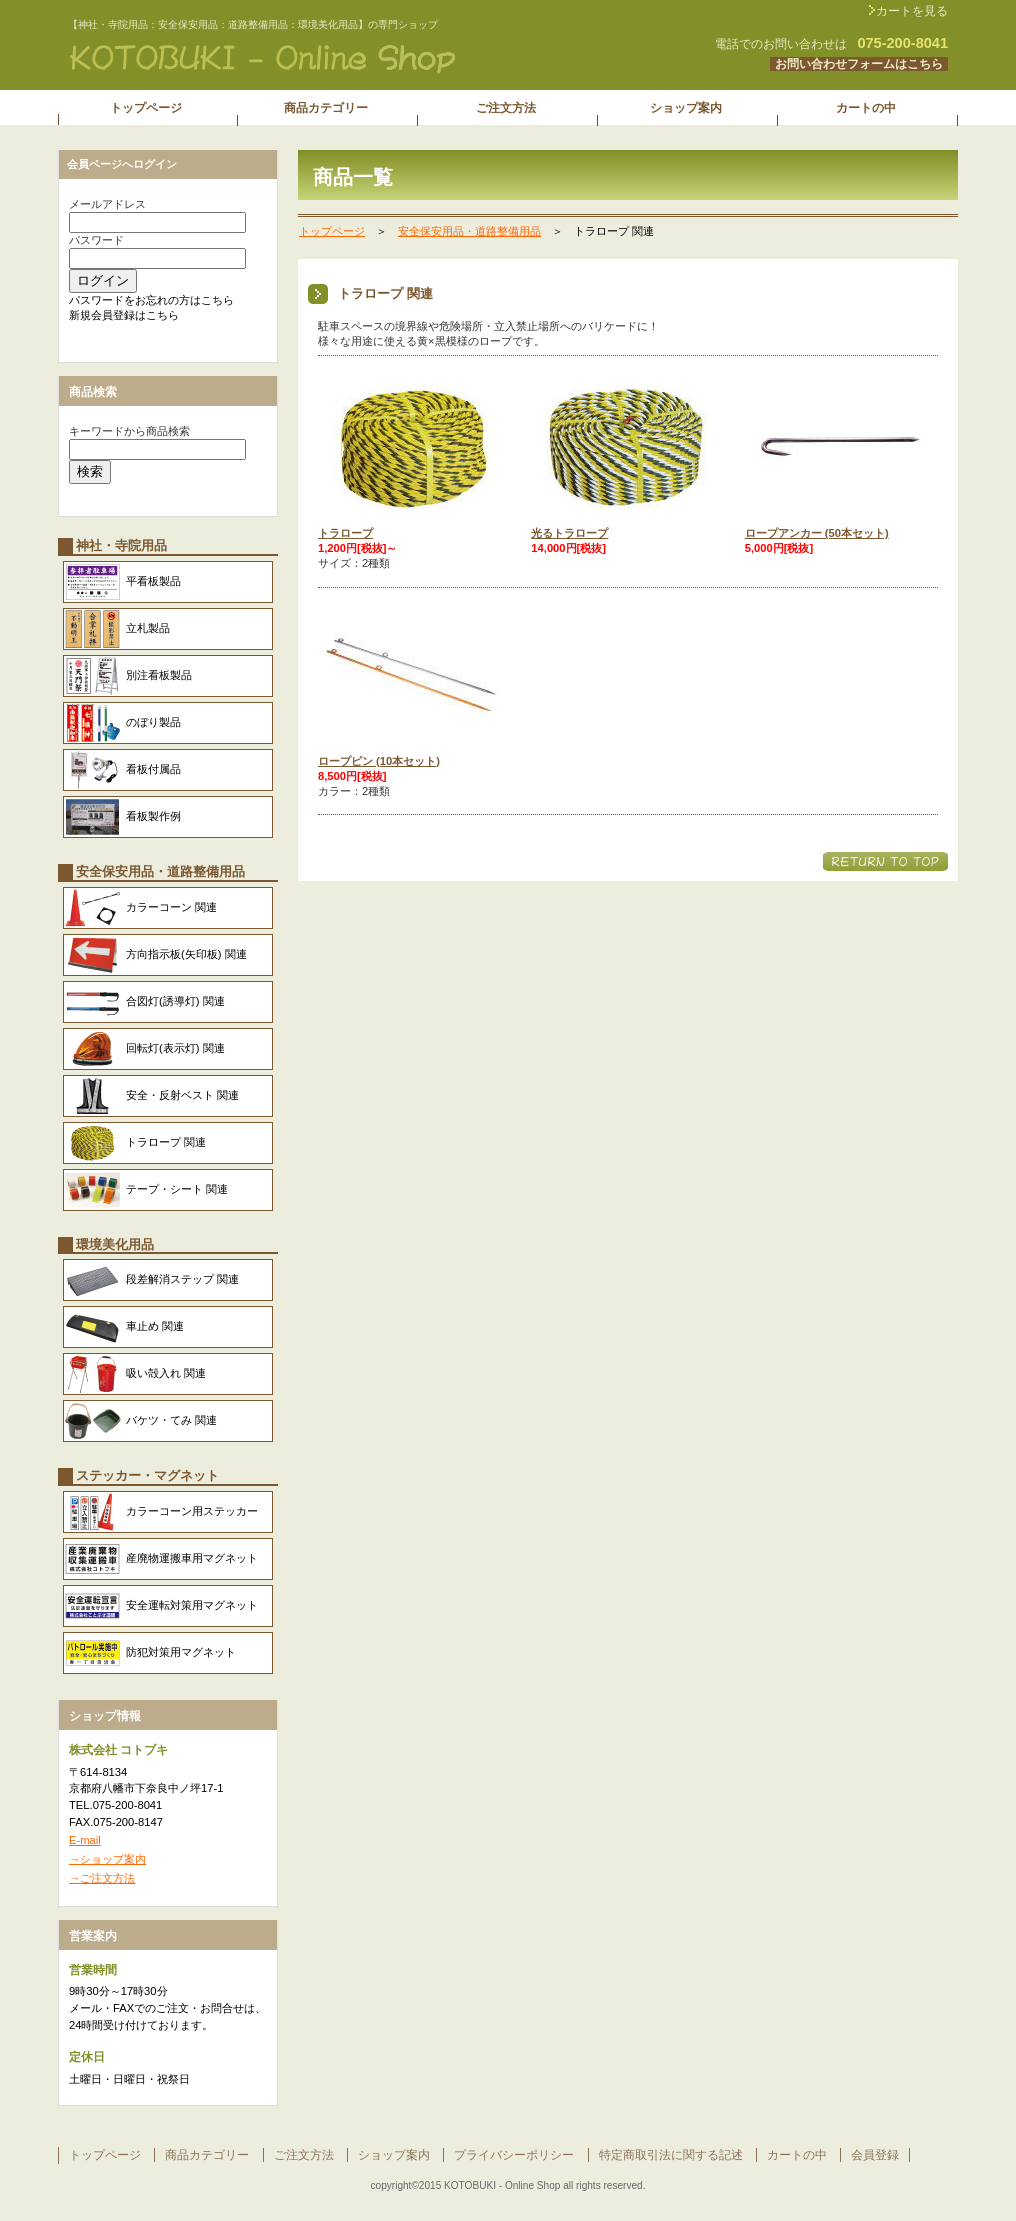 This screenshot has width=1016, height=2221. I want to click on カートの中, so click(797, 2155).